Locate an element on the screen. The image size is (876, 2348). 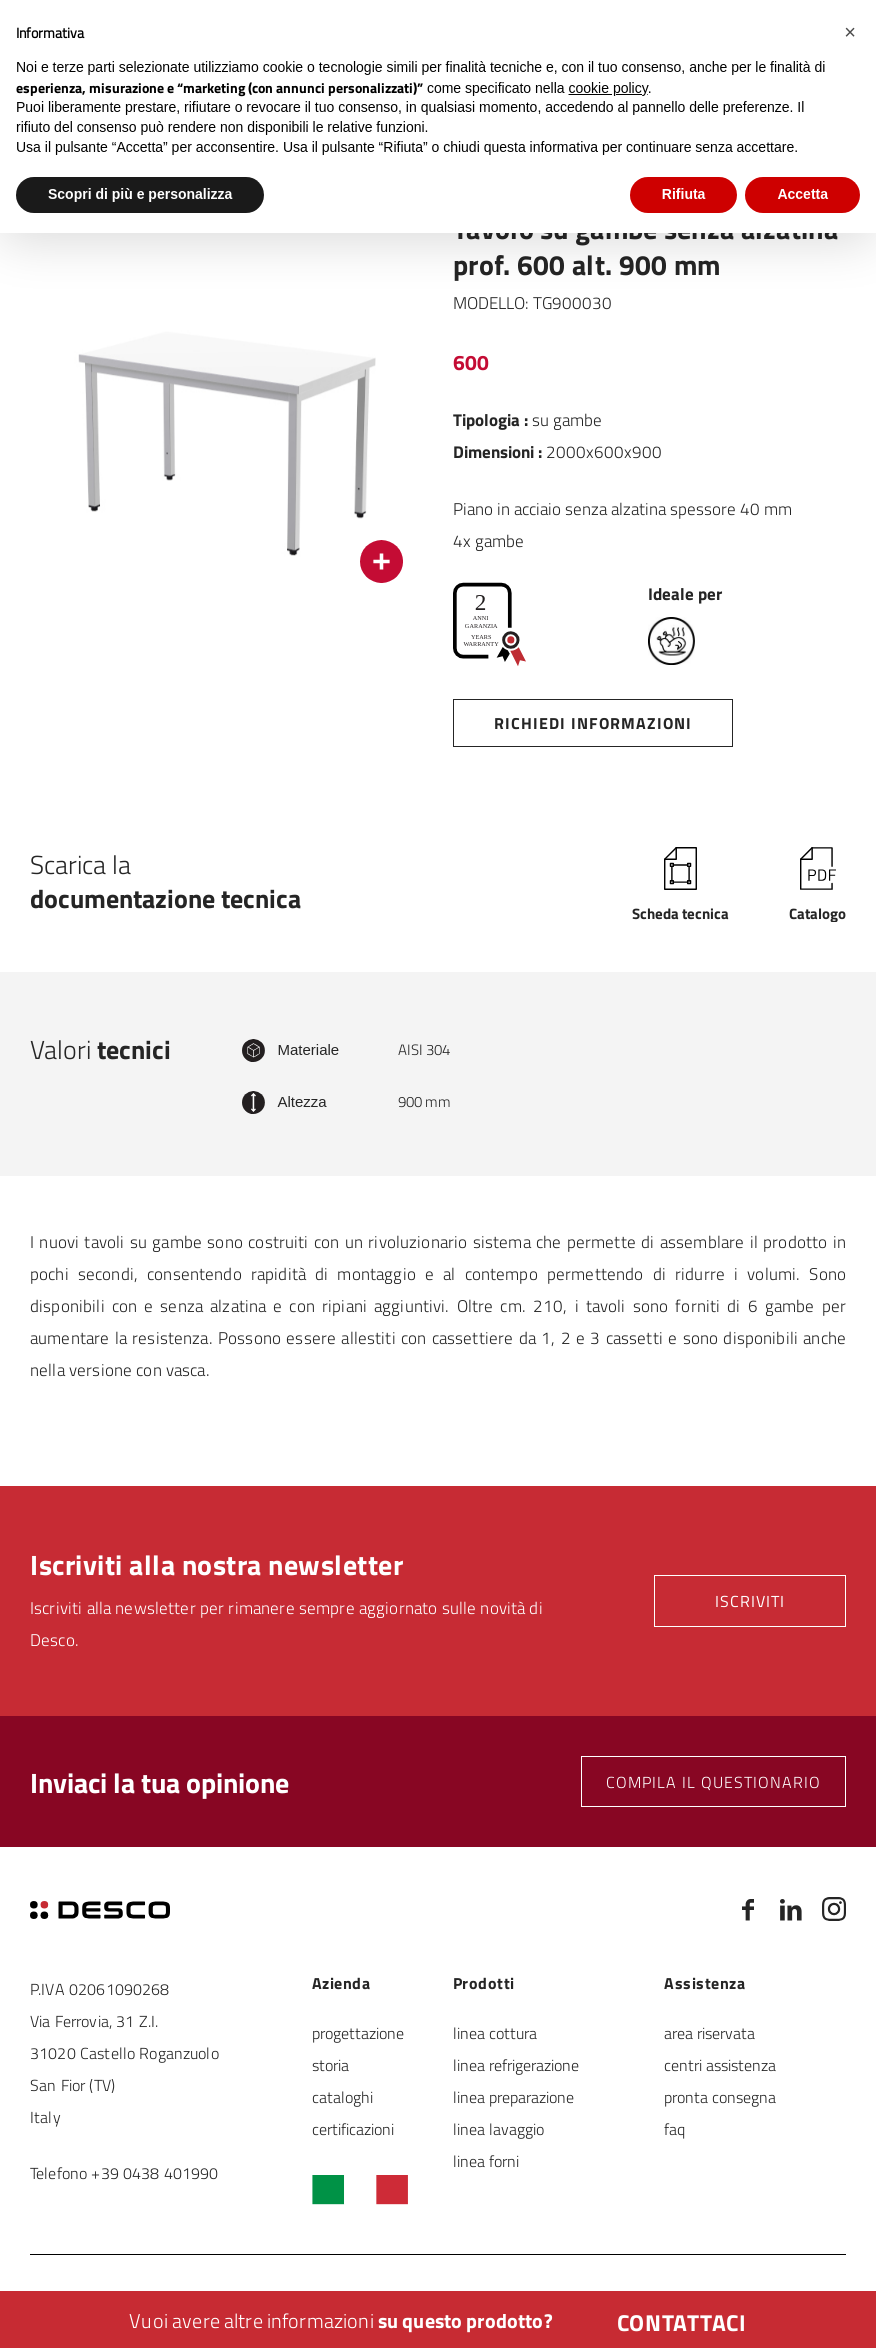
Accetta [button] is located at coordinates (802, 194).